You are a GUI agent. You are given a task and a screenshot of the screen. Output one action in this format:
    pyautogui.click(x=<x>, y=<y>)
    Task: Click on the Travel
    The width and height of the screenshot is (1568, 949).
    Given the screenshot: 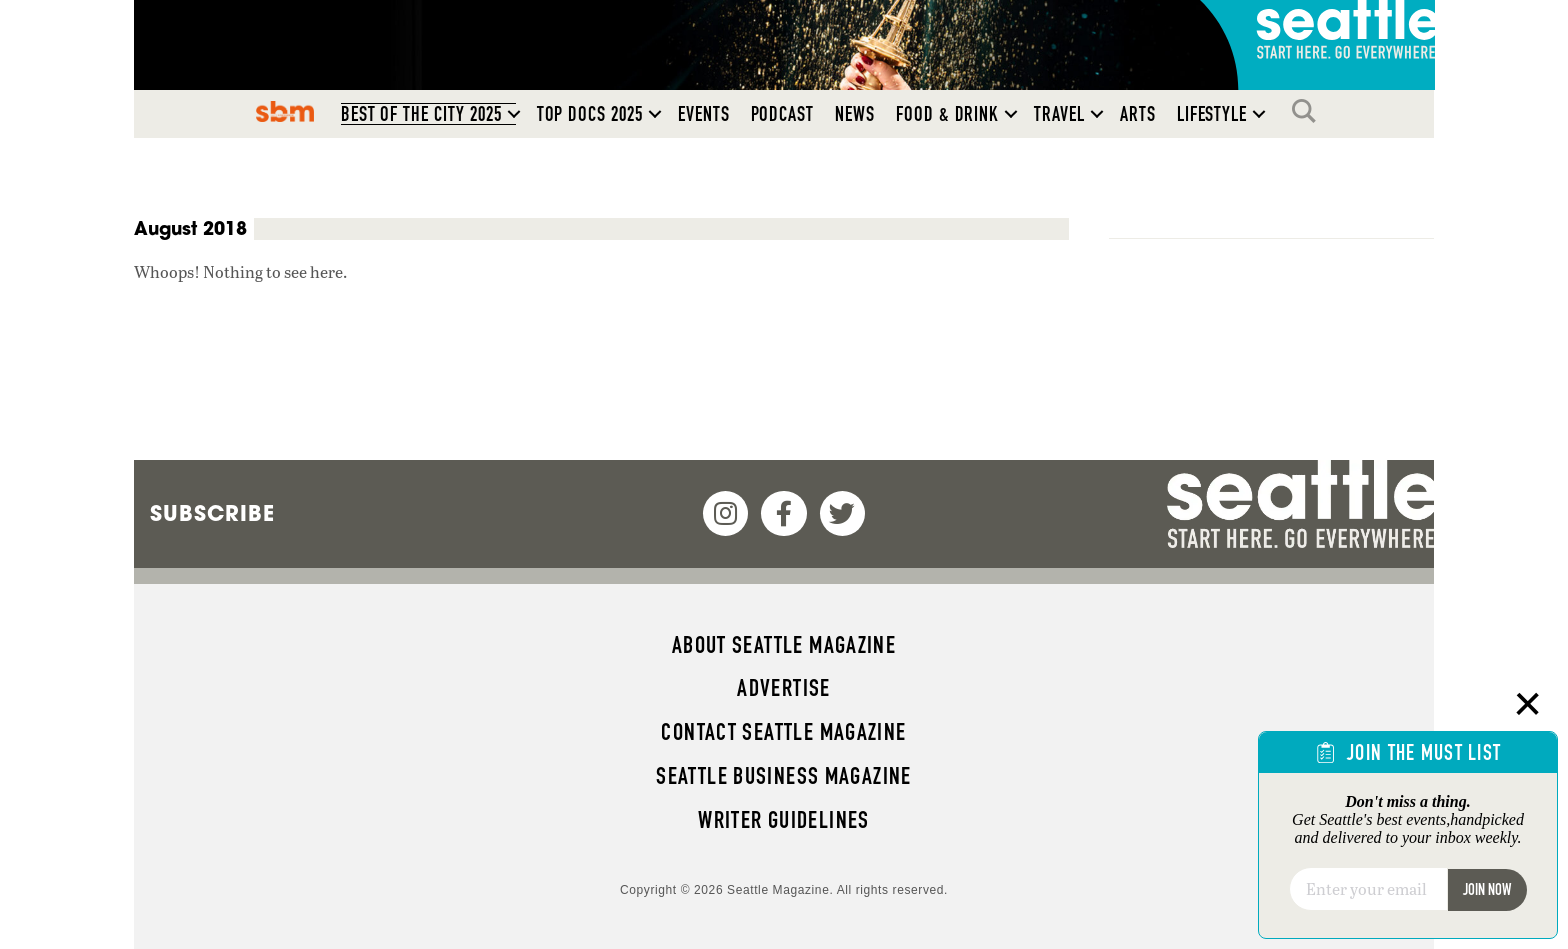 What is the action you would take?
    pyautogui.click(x=1059, y=114)
    